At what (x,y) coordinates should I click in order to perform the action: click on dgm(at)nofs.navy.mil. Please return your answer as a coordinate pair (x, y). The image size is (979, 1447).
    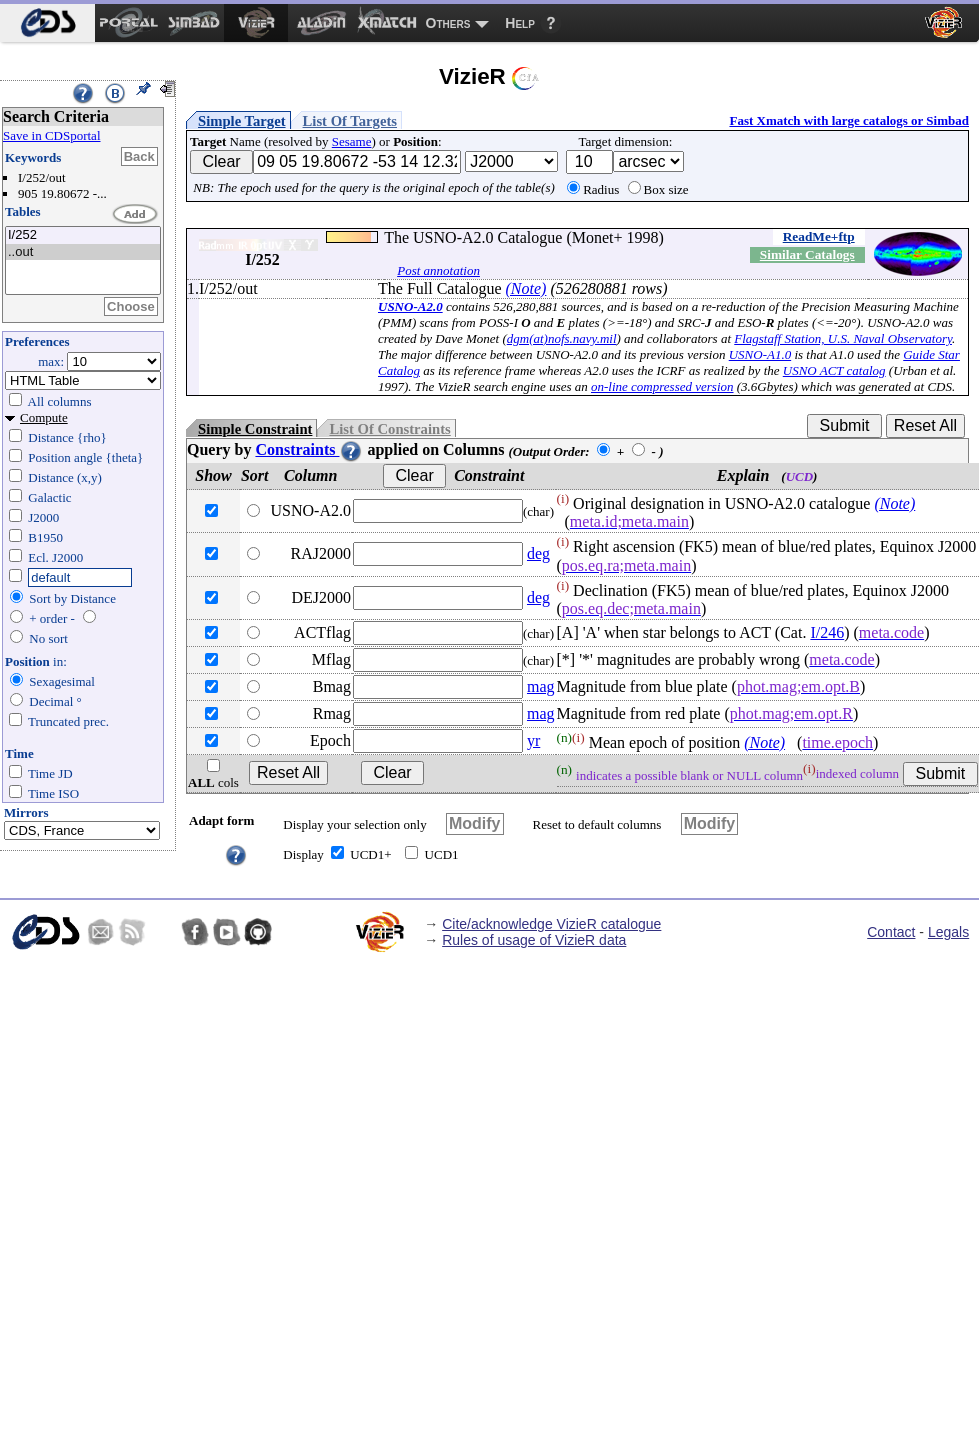
    Looking at the image, I should click on (562, 338).